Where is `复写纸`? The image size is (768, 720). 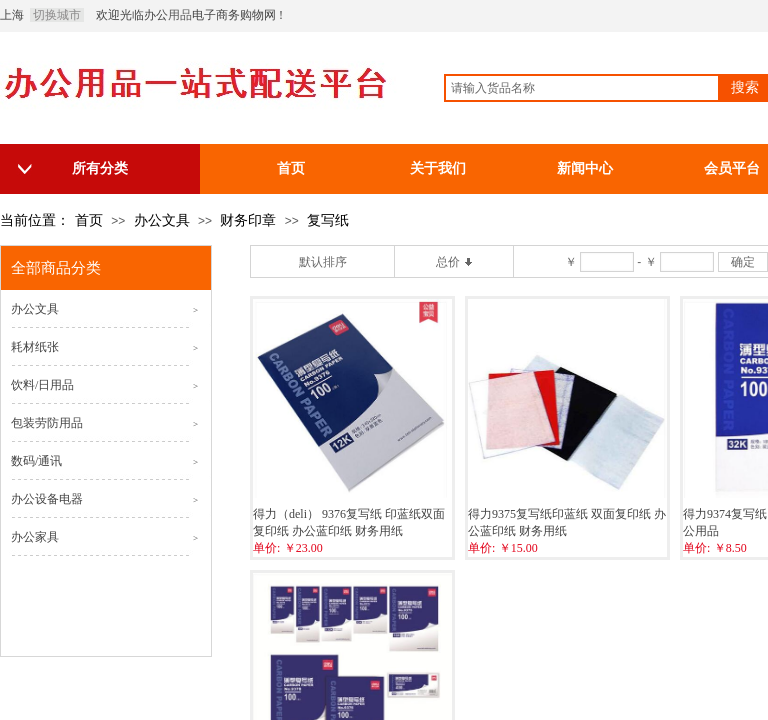
复写纸 is located at coordinates (328, 220).